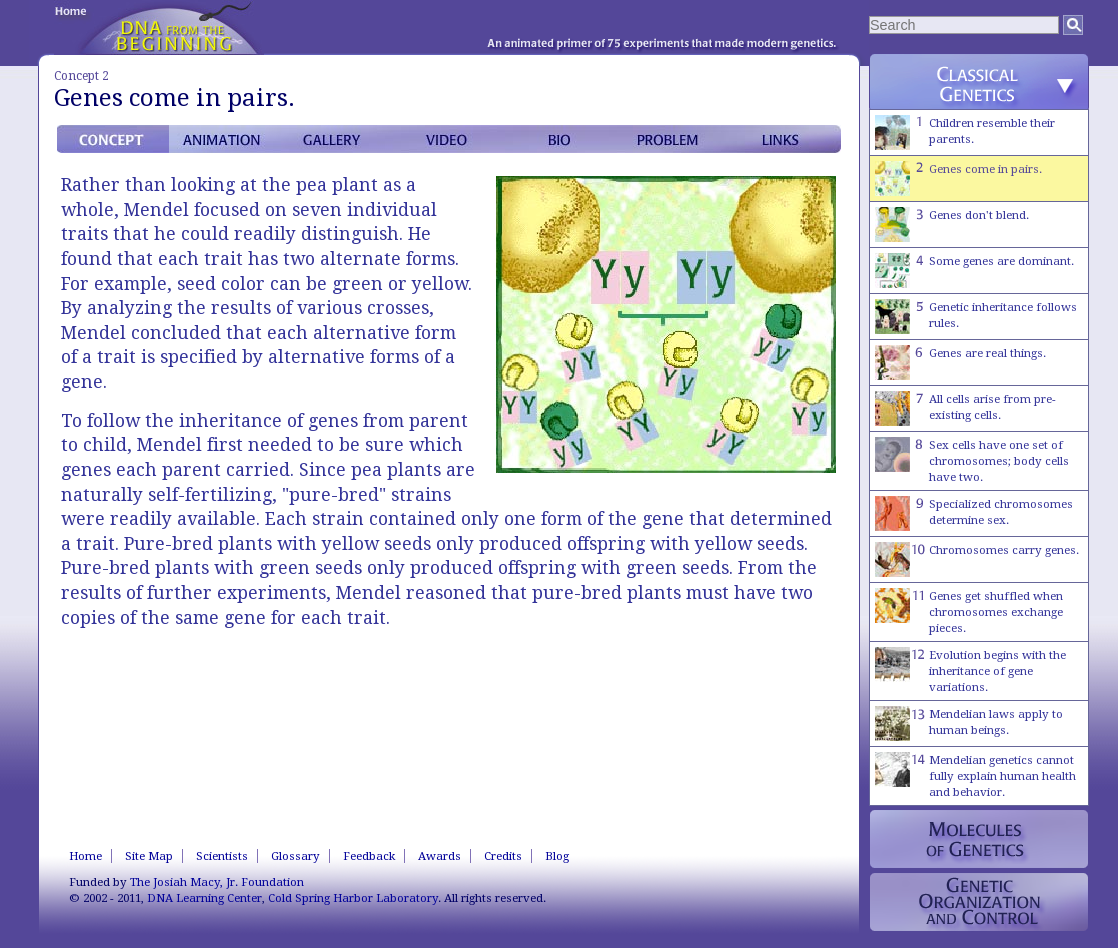 The width and height of the screenshot is (1118, 948). Describe the element at coordinates (977, 559) in the screenshot. I see `Chromosomes carry genes.` at that location.